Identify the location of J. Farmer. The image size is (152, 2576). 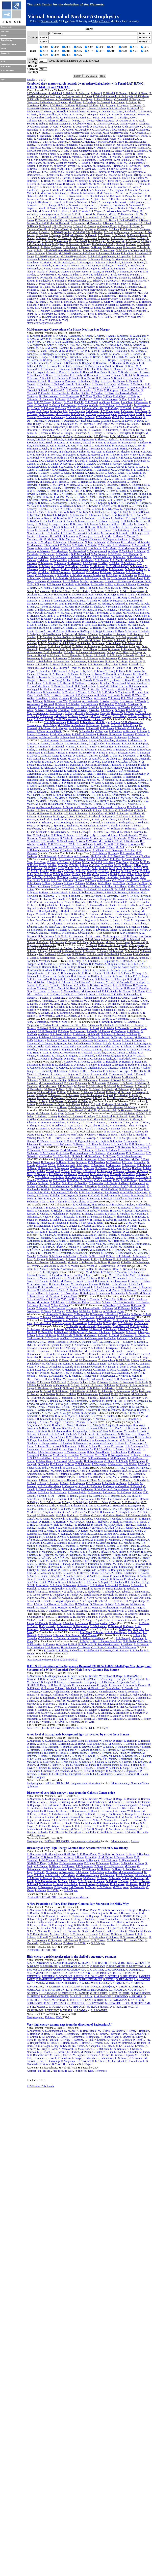
(40, 1508).